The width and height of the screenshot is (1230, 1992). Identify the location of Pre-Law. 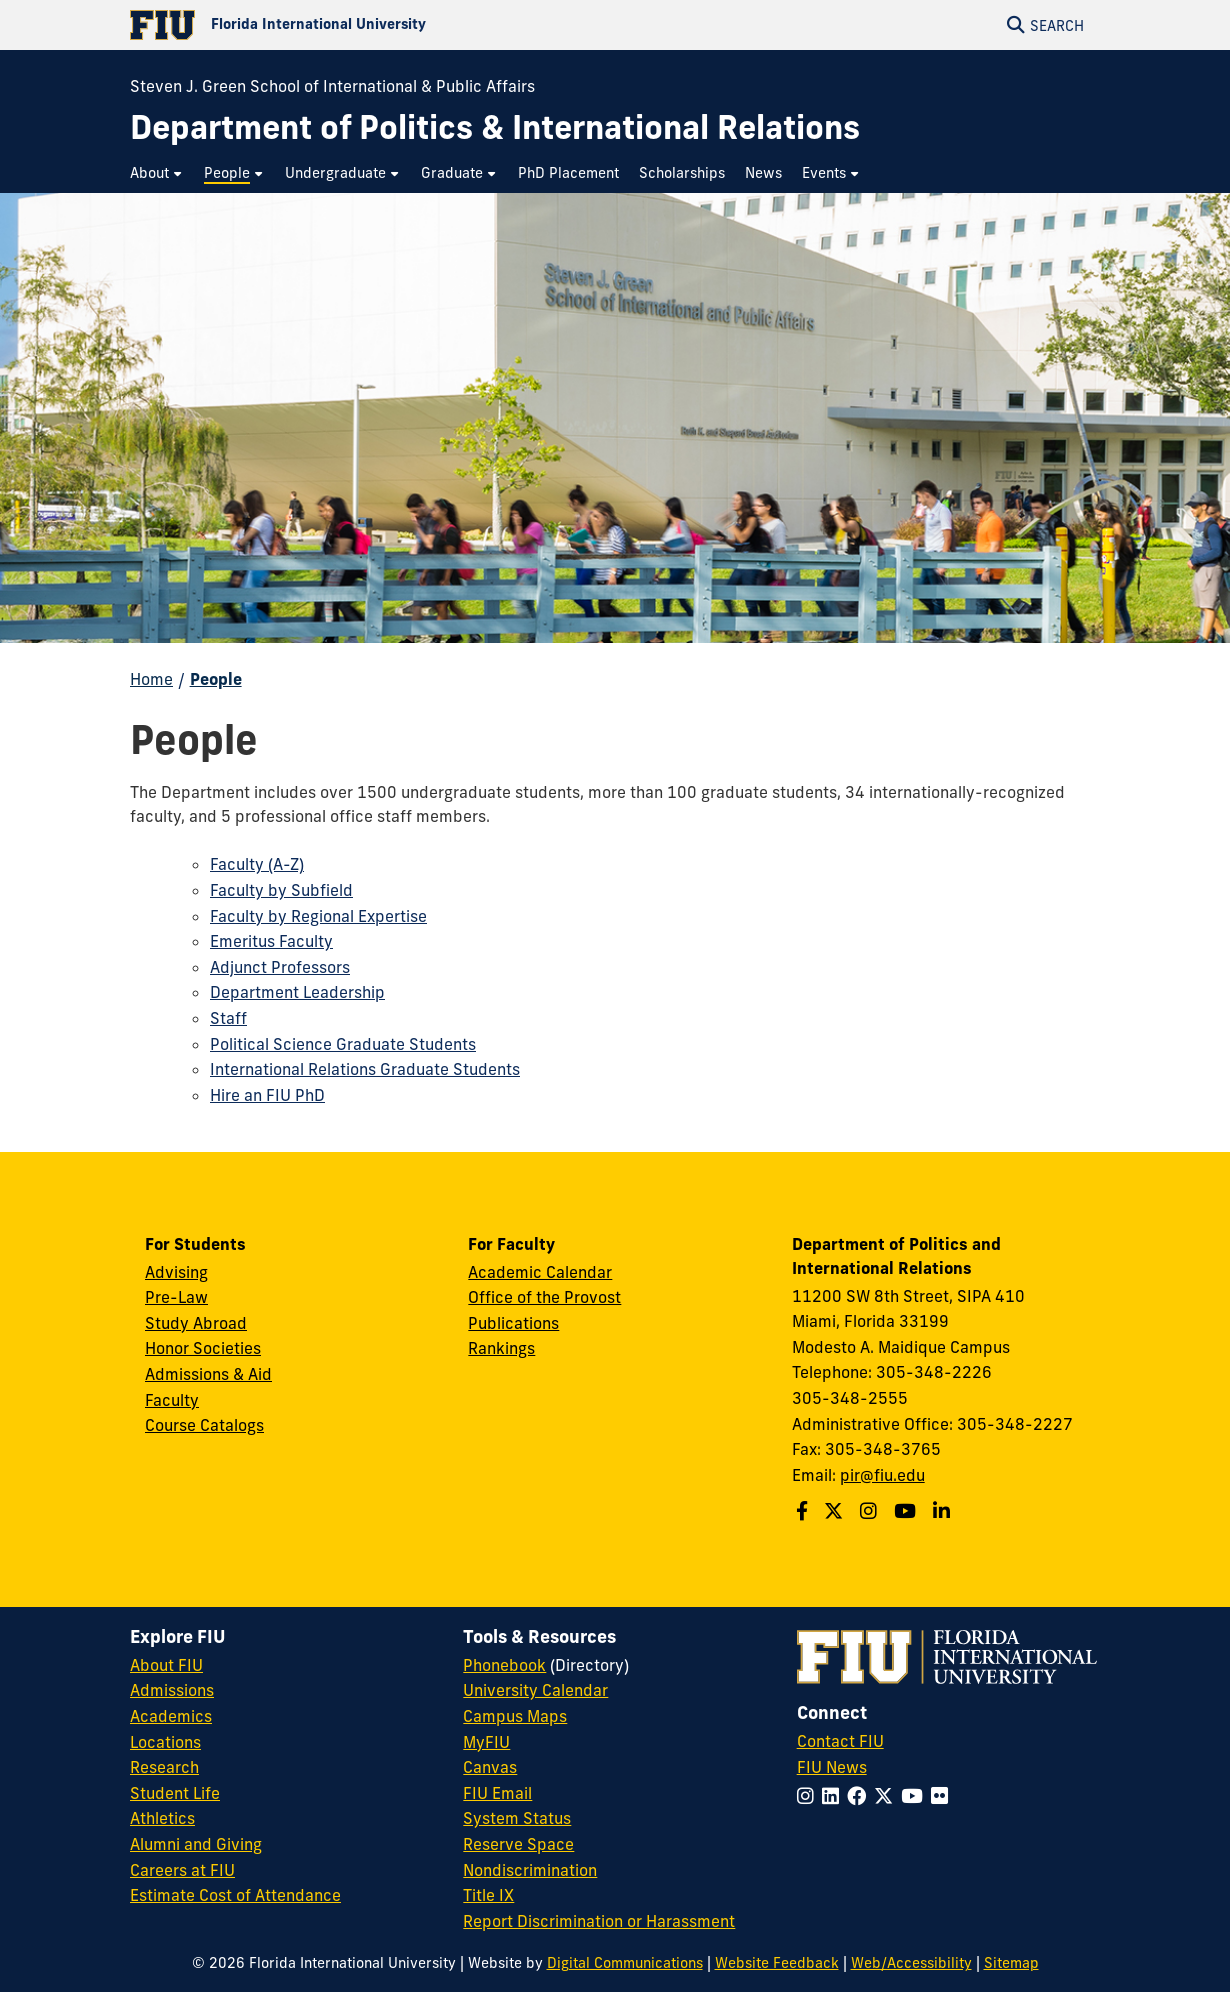
(176, 1297).